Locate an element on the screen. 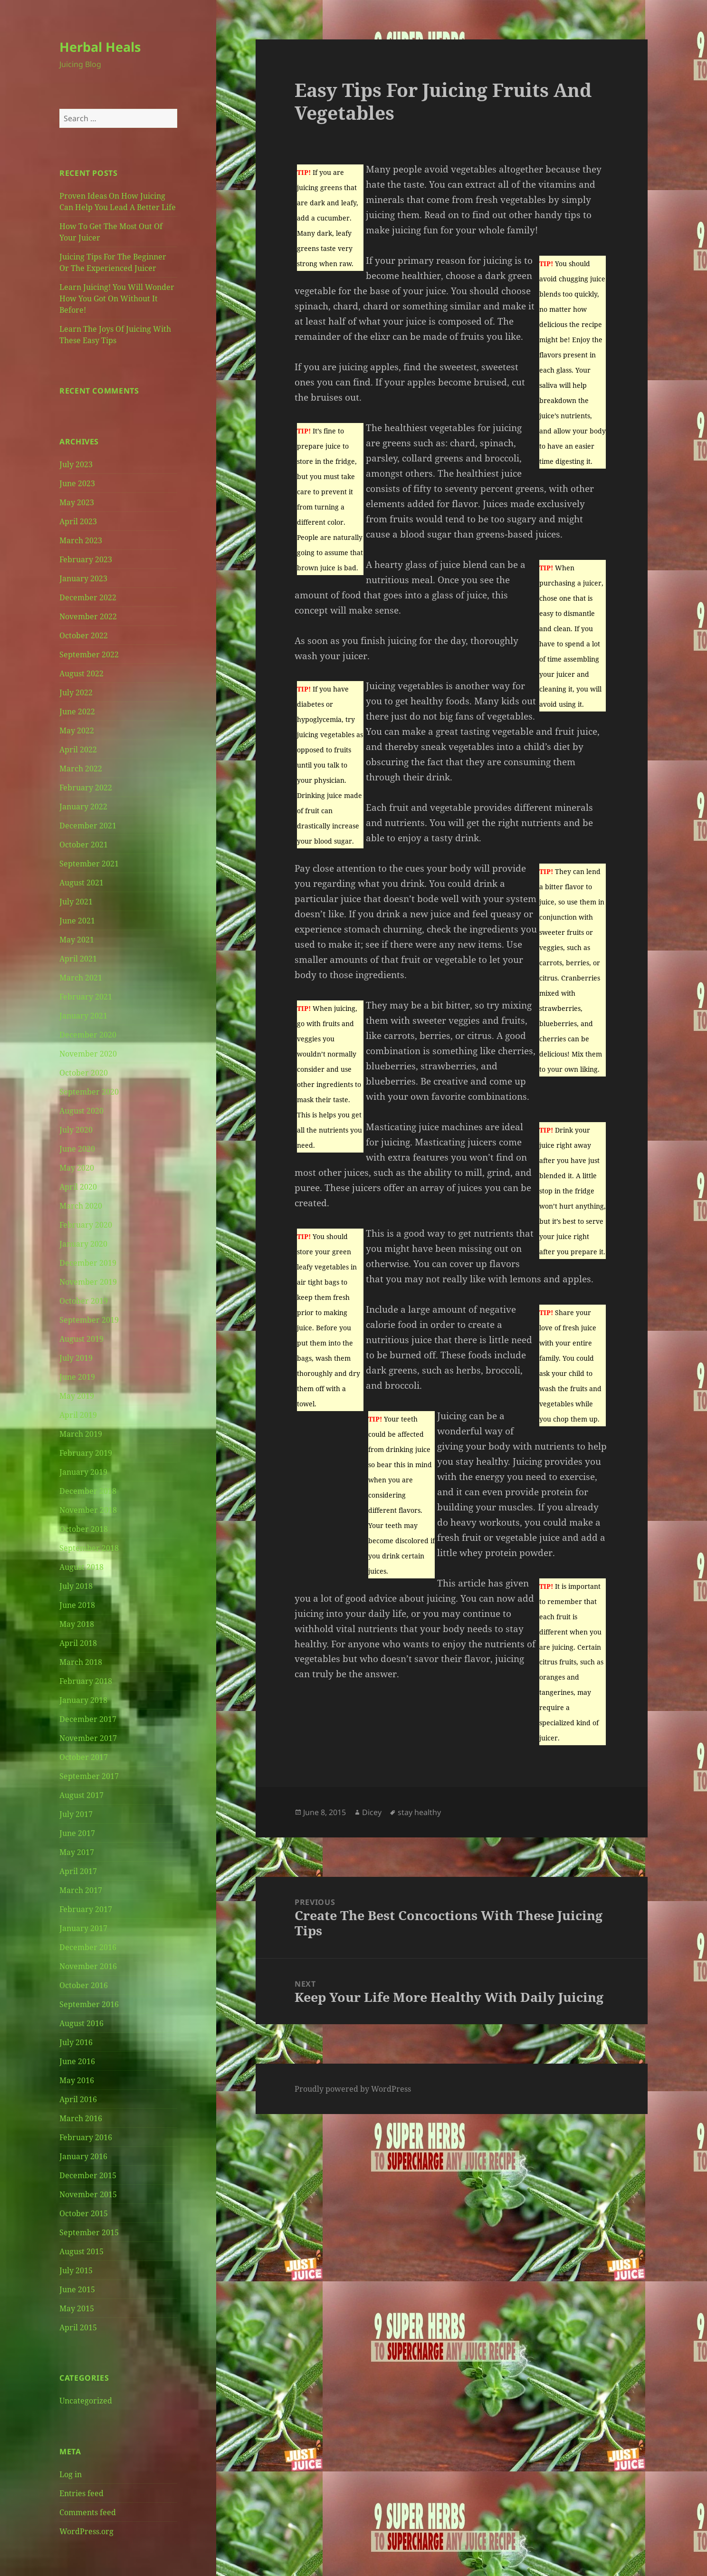 The height and width of the screenshot is (2576, 707). February 2021 is located at coordinates (85, 996).